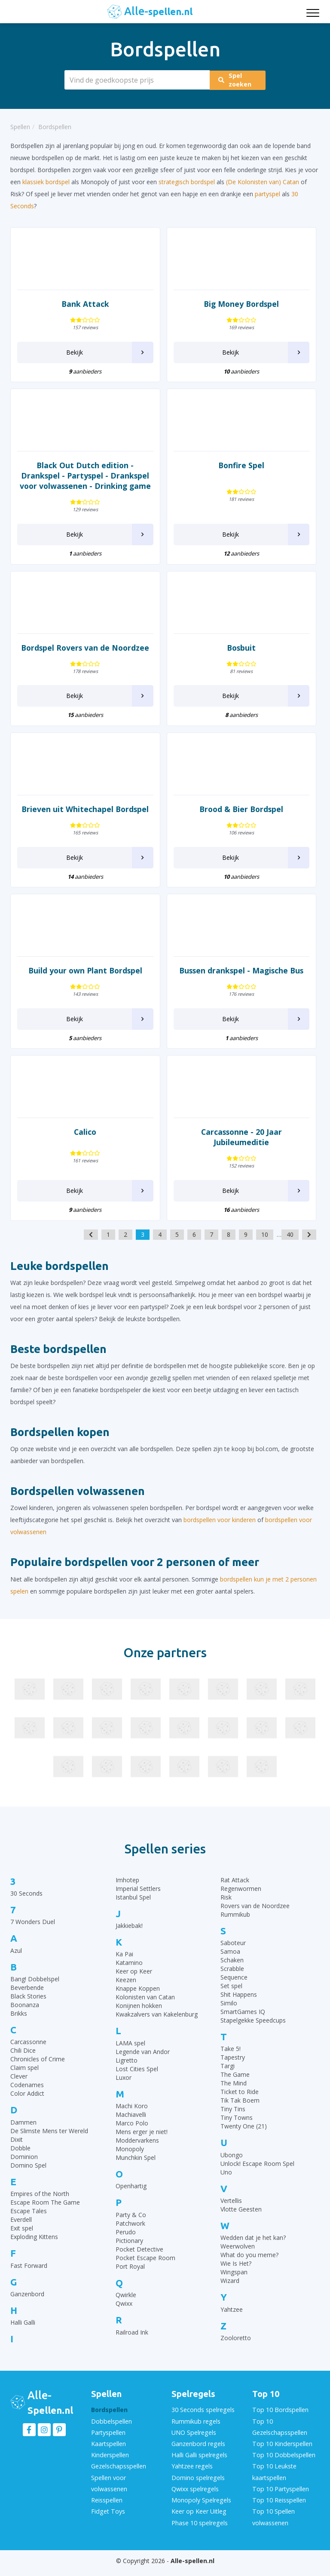 The image size is (330, 2576). I want to click on Imhotep, so click(127, 1890).